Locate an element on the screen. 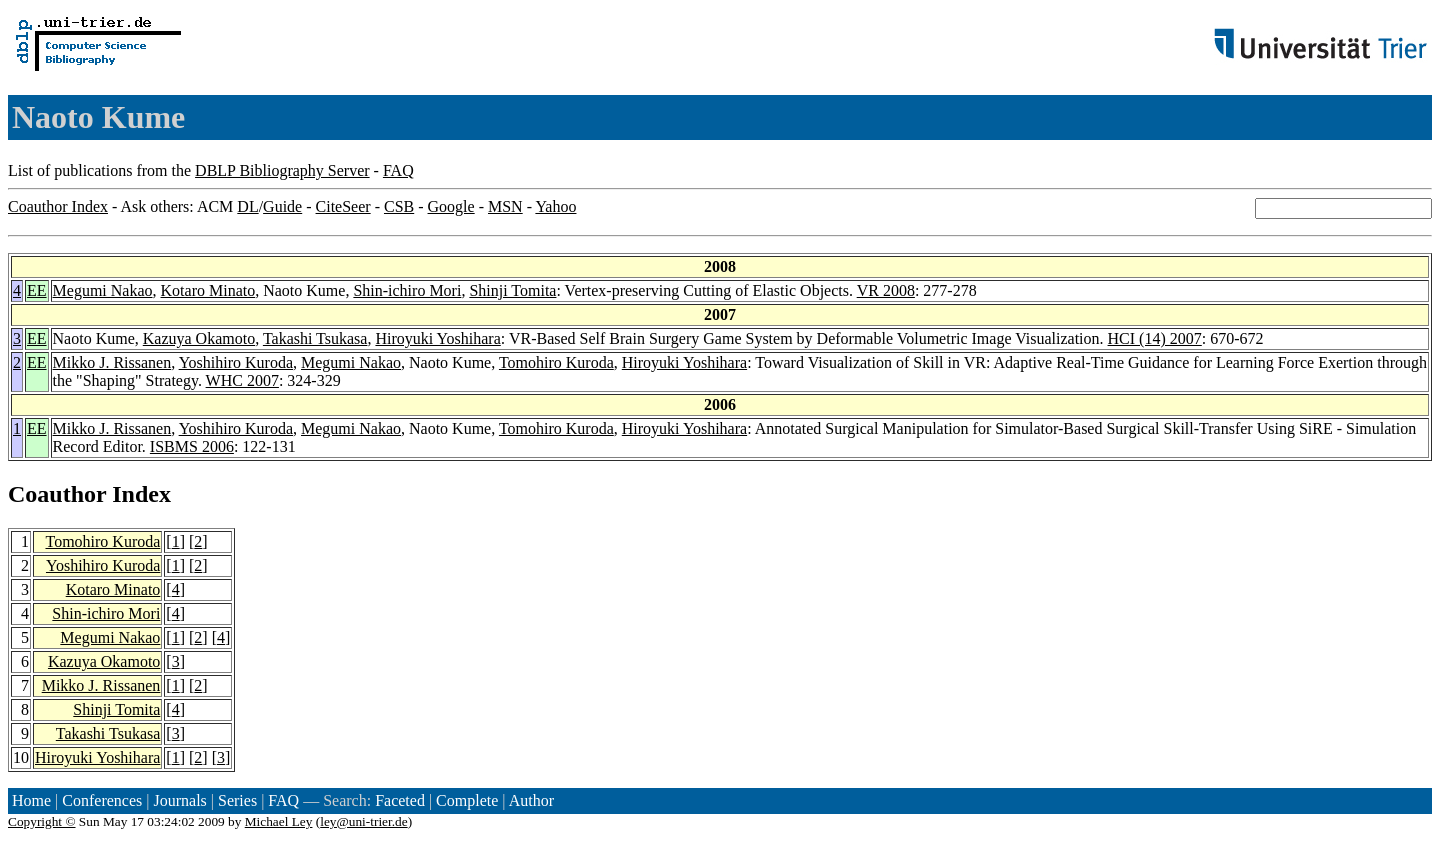 This screenshot has height=846, width=1440. DL is located at coordinates (247, 206).